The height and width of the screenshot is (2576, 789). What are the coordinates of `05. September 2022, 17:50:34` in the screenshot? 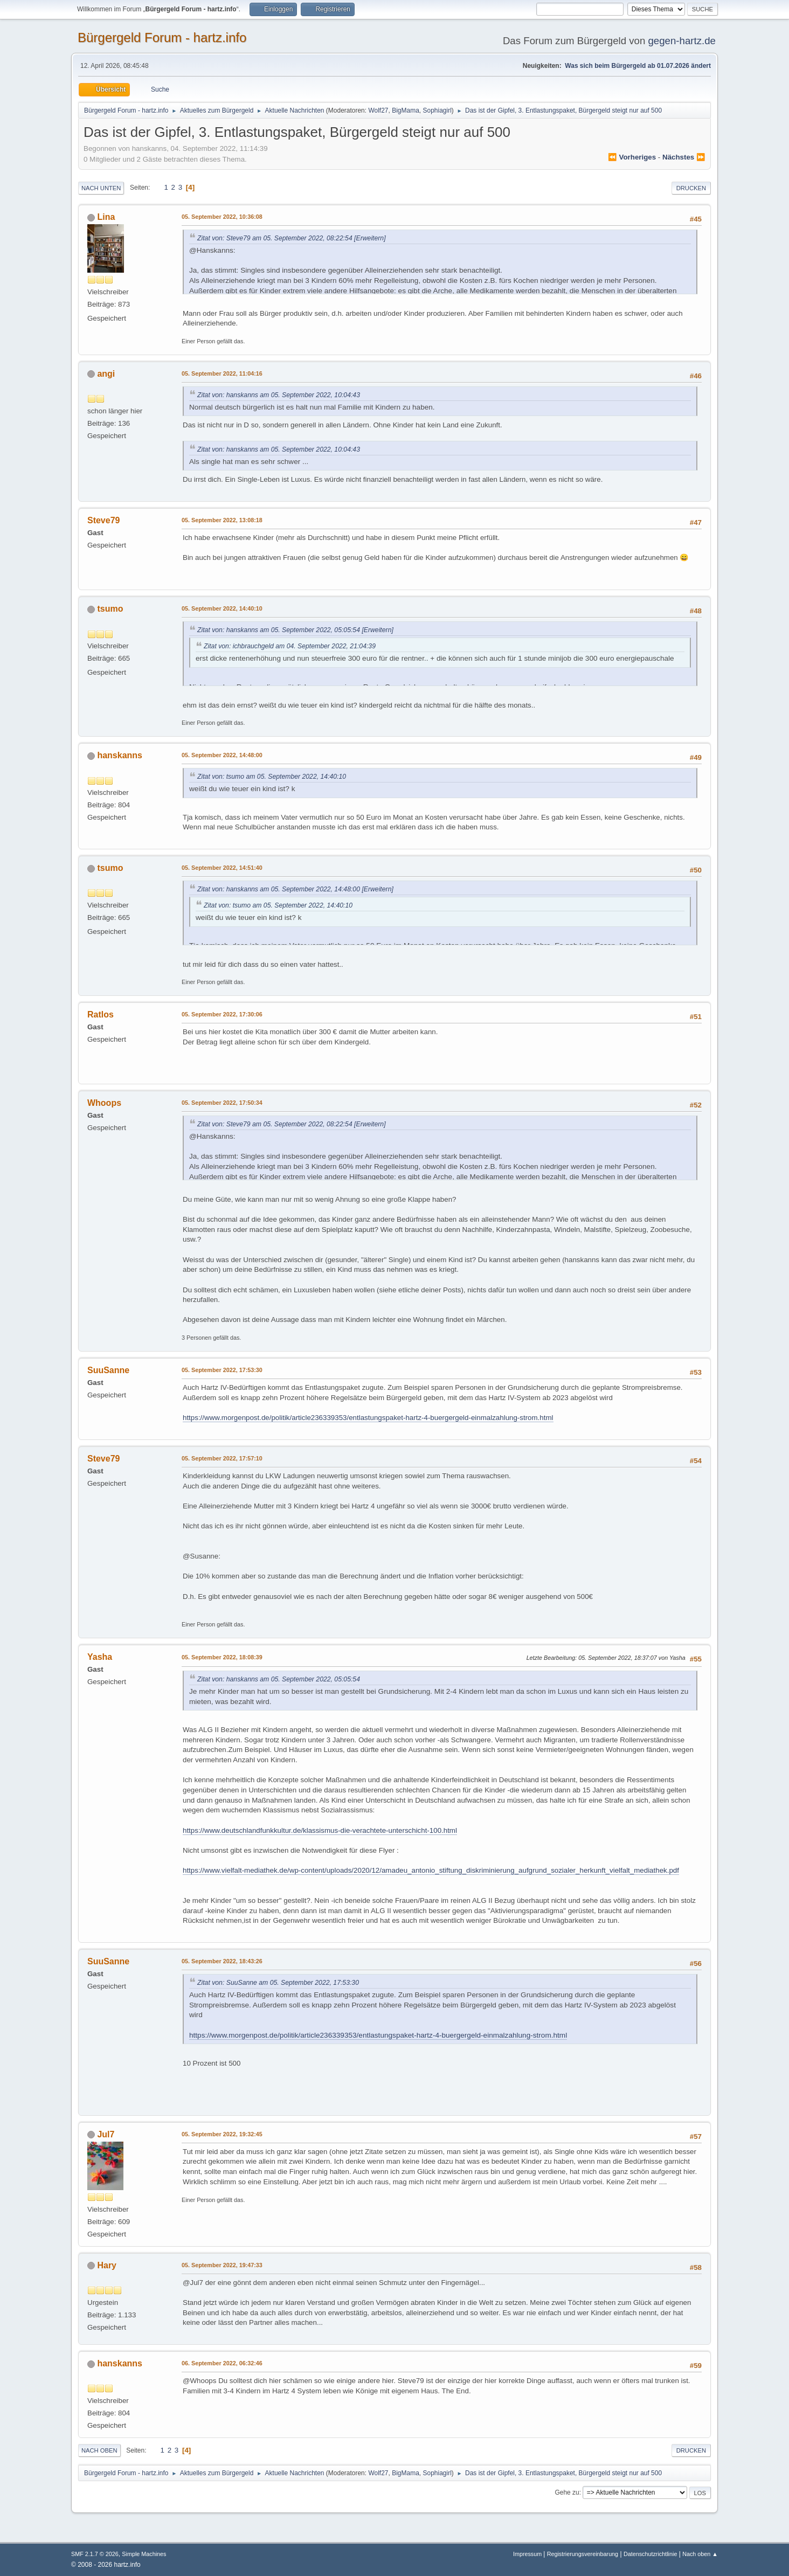 It's located at (222, 1102).